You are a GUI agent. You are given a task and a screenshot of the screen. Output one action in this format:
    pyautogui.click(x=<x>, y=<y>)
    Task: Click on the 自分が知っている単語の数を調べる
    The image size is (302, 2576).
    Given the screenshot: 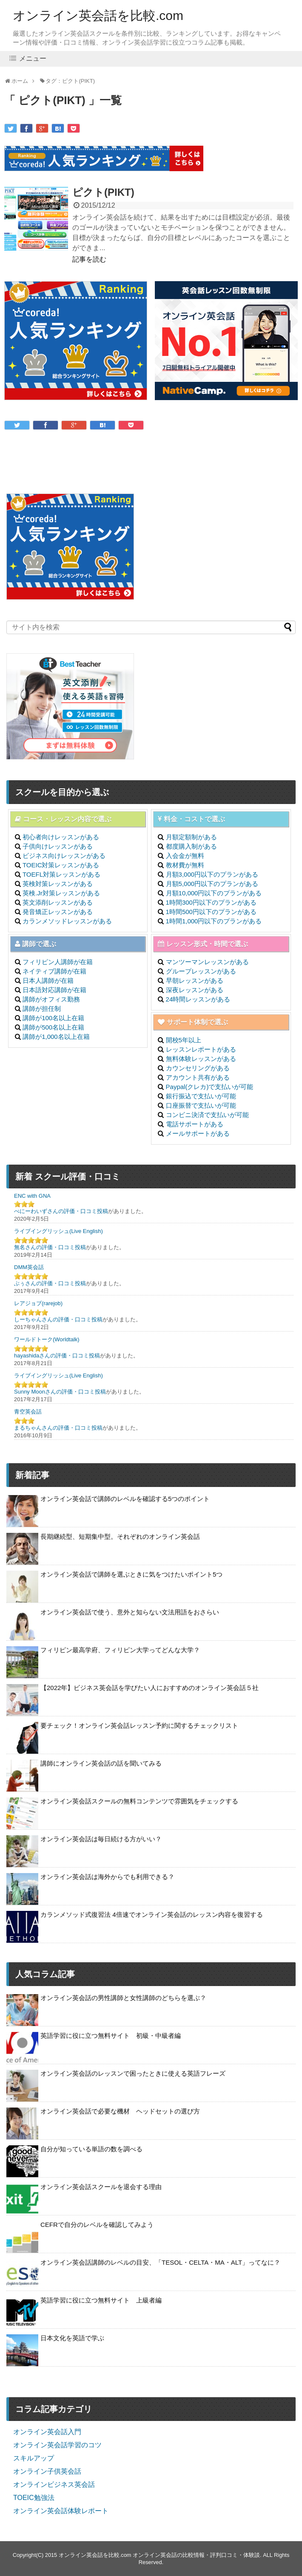 What is the action you would take?
    pyautogui.click(x=91, y=2149)
    